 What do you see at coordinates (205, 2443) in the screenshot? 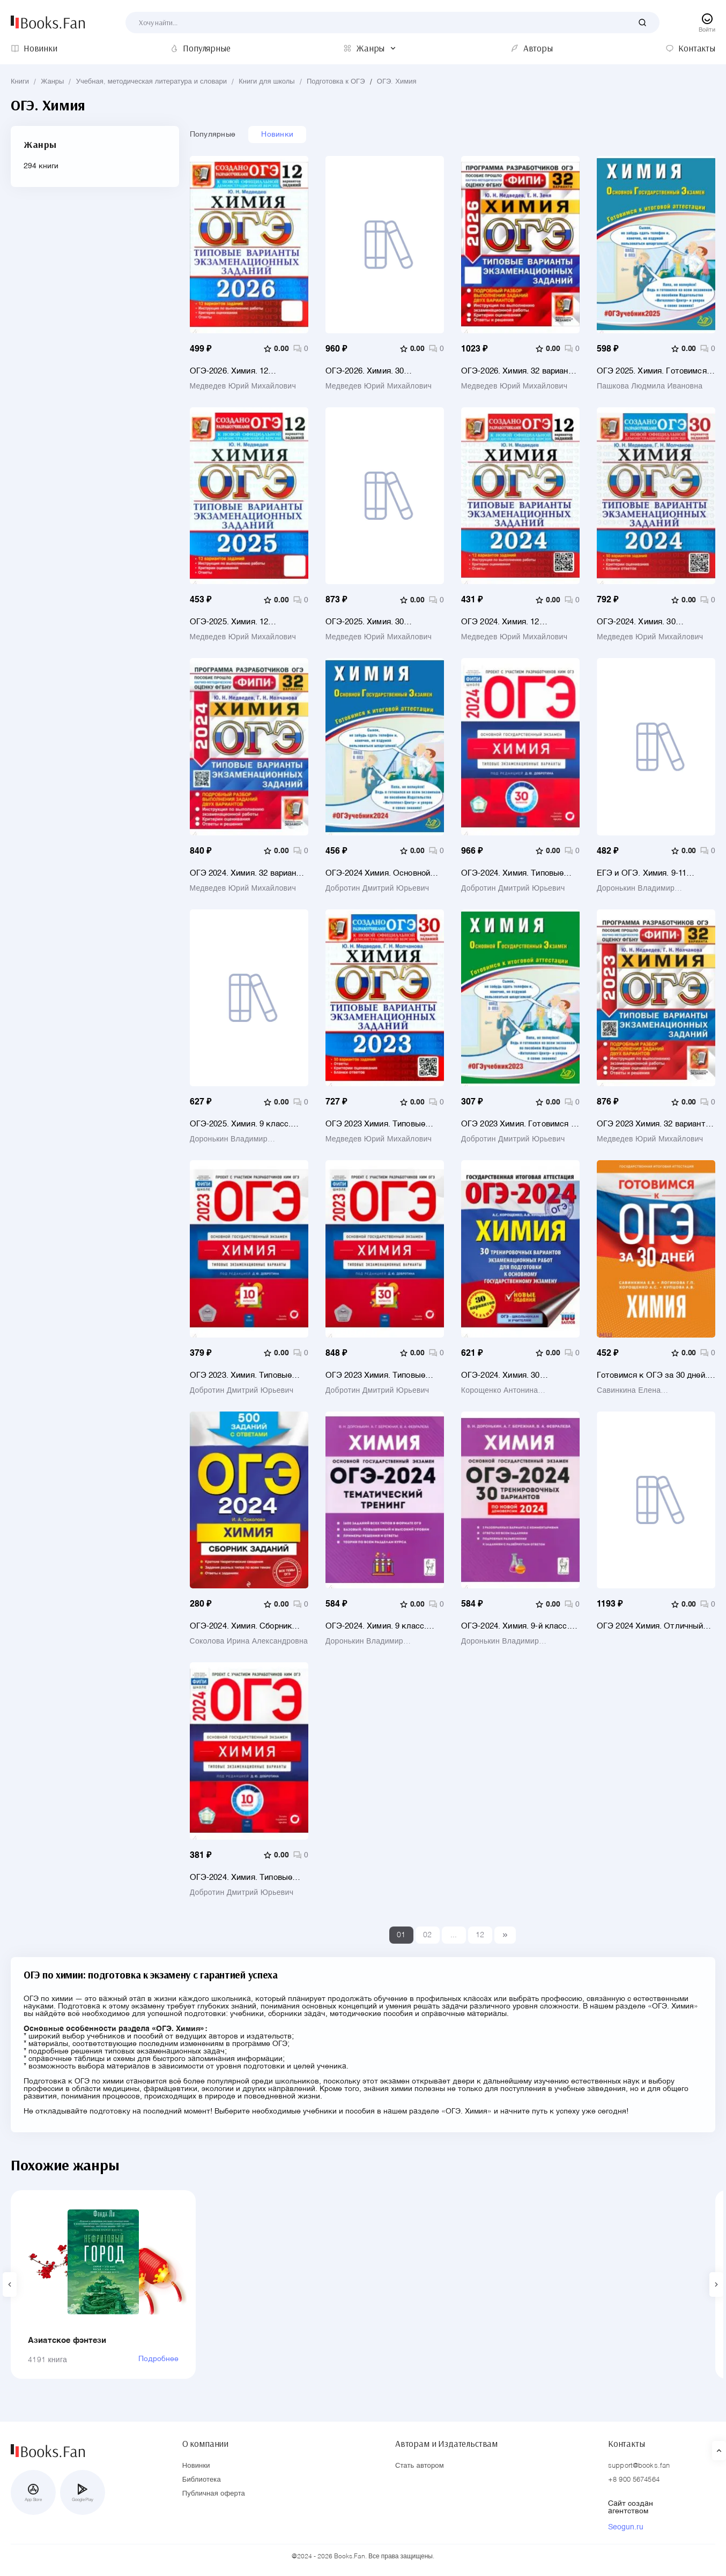
I see `О компании` at bounding box center [205, 2443].